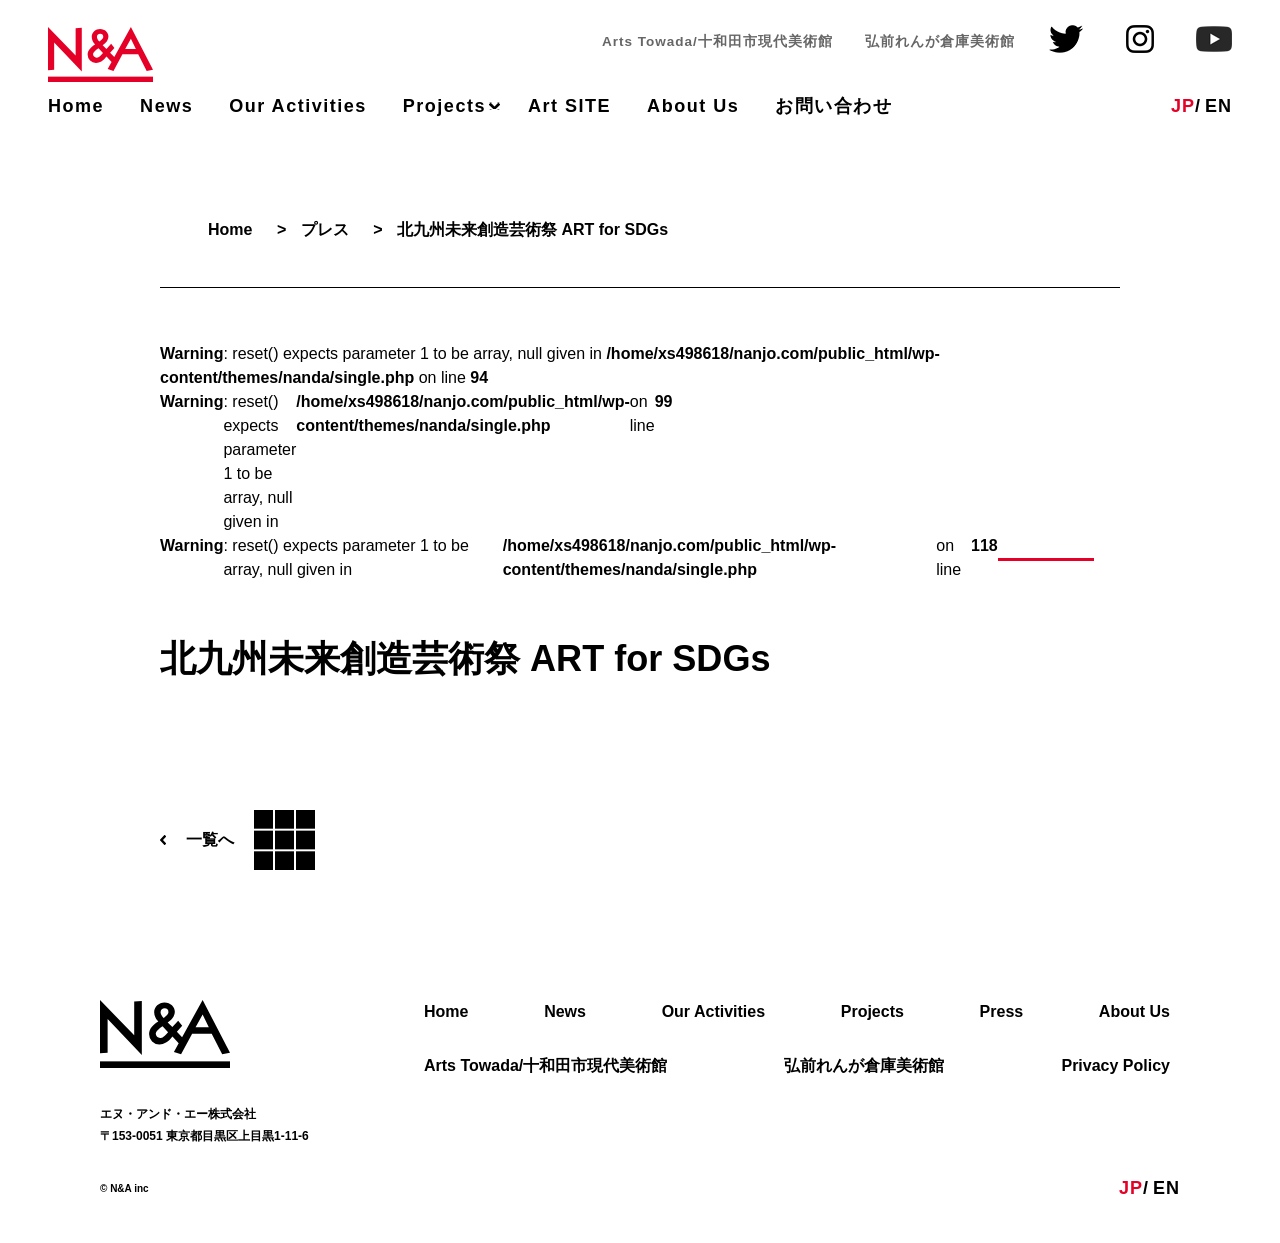  What do you see at coordinates (298, 106) in the screenshot?
I see `Our Activities` at bounding box center [298, 106].